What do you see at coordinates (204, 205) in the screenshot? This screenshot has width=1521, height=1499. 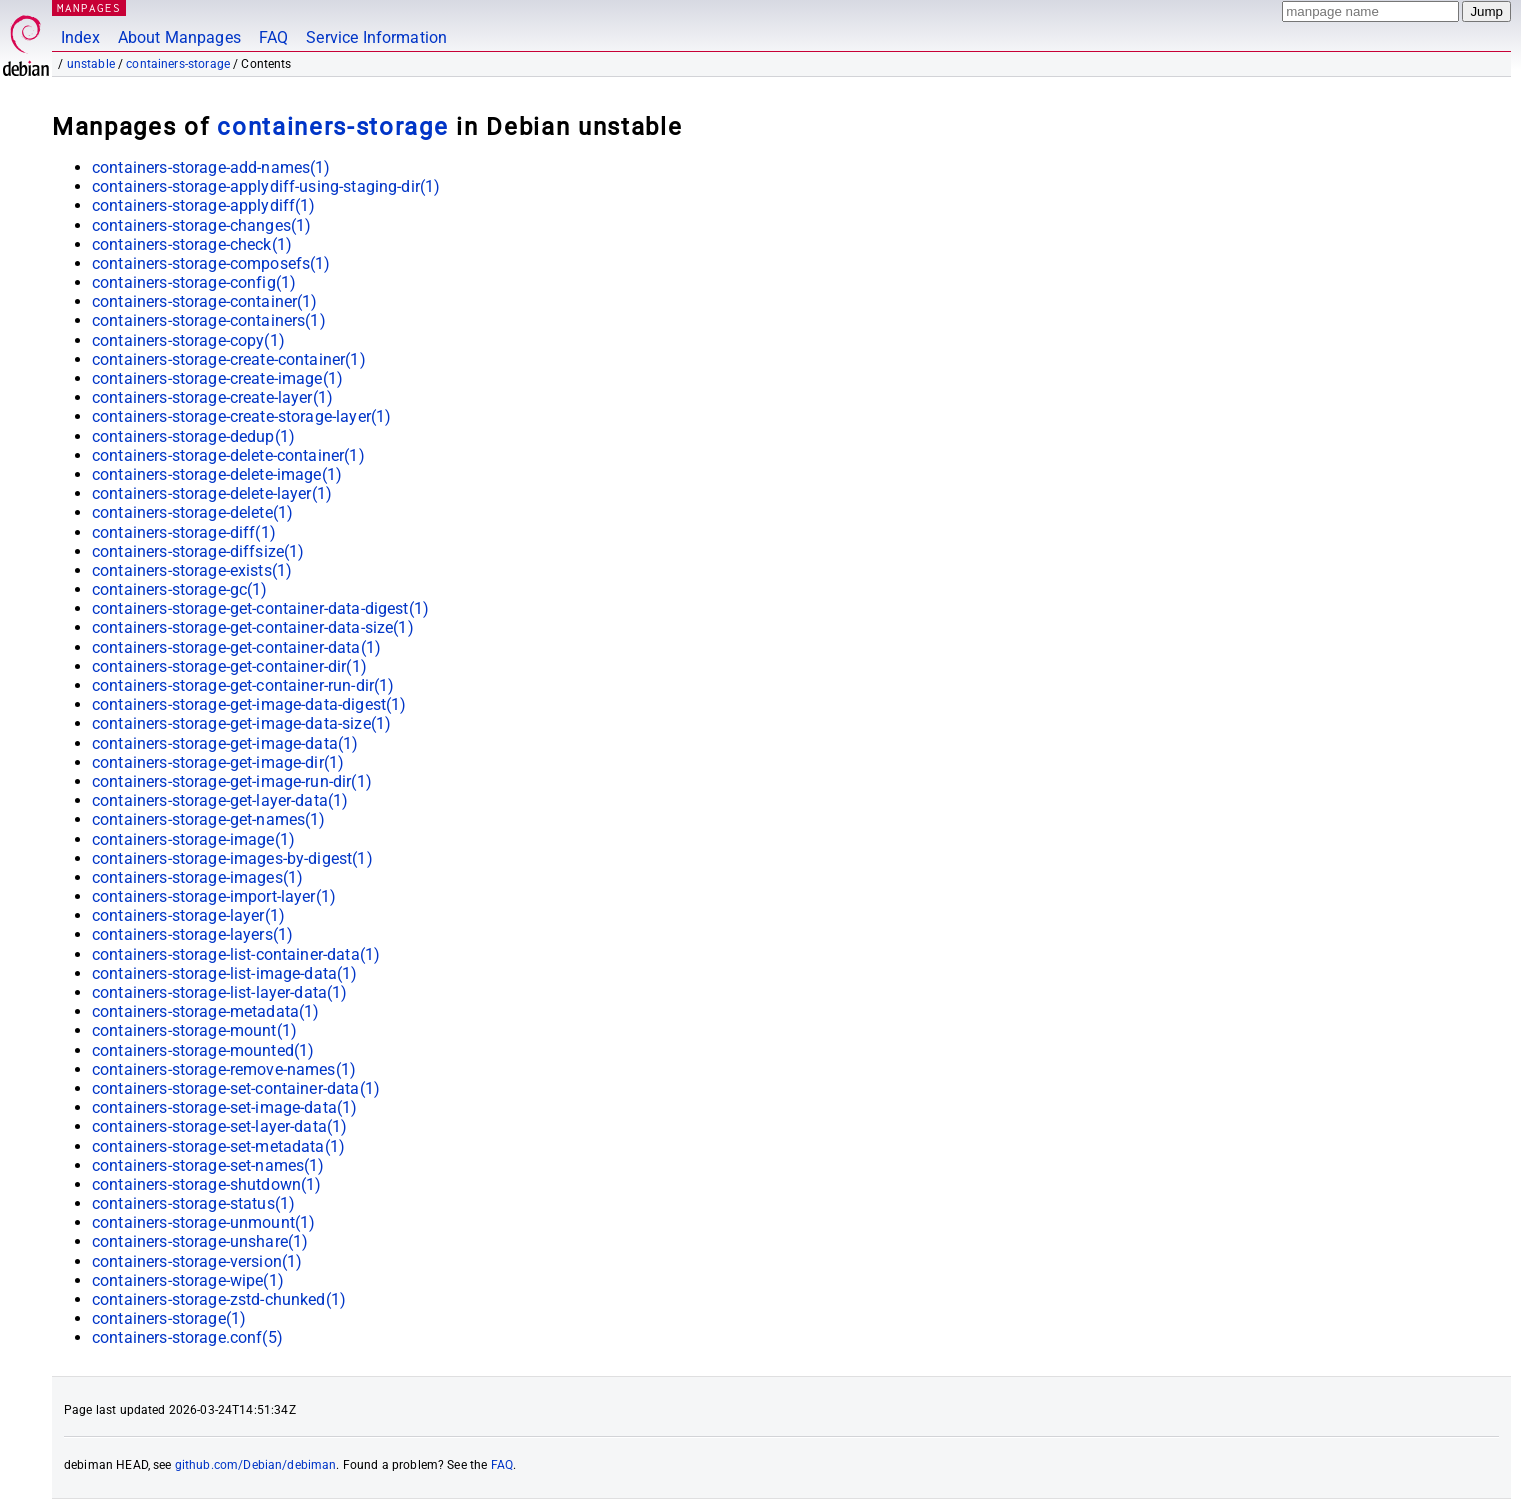 I see `containers-storage-applydiff(1)` at bounding box center [204, 205].